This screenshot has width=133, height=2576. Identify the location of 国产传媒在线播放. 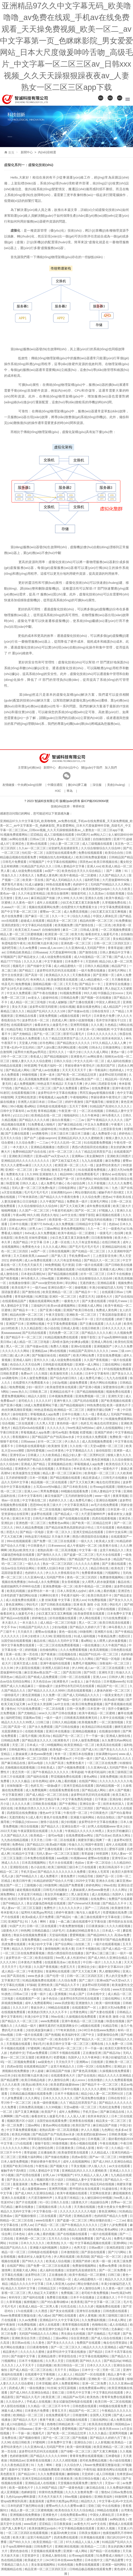
(57, 2157).